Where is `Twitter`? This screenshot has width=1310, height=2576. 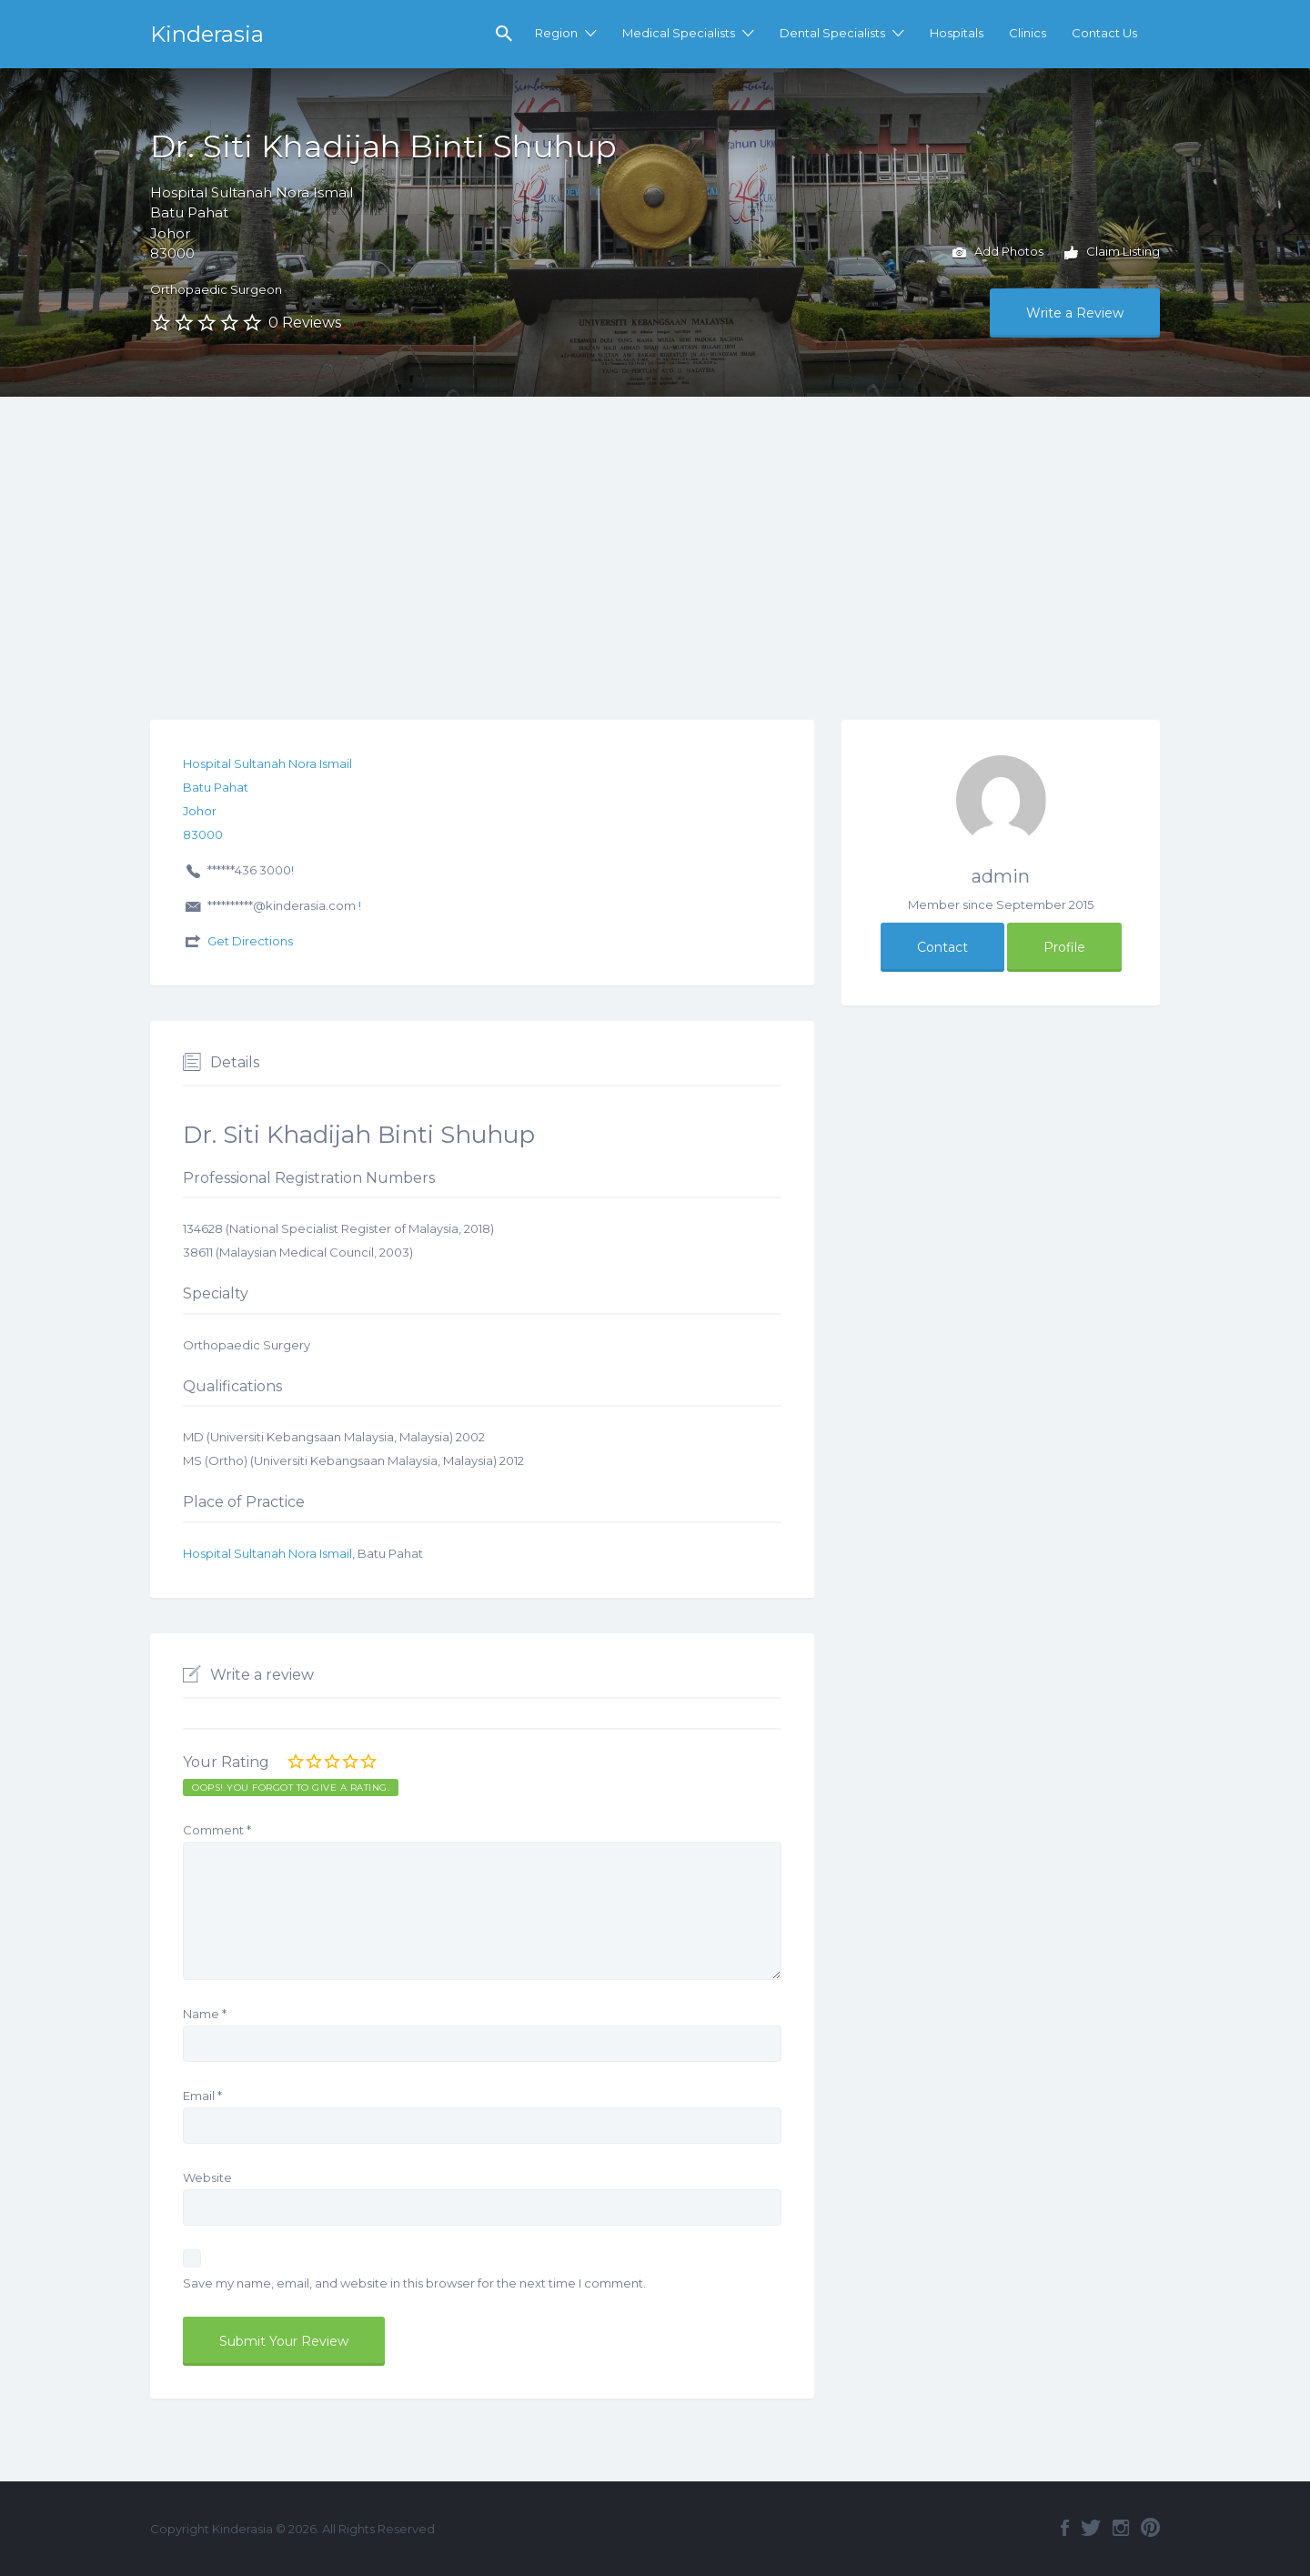
Twitter is located at coordinates (1091, 2528).